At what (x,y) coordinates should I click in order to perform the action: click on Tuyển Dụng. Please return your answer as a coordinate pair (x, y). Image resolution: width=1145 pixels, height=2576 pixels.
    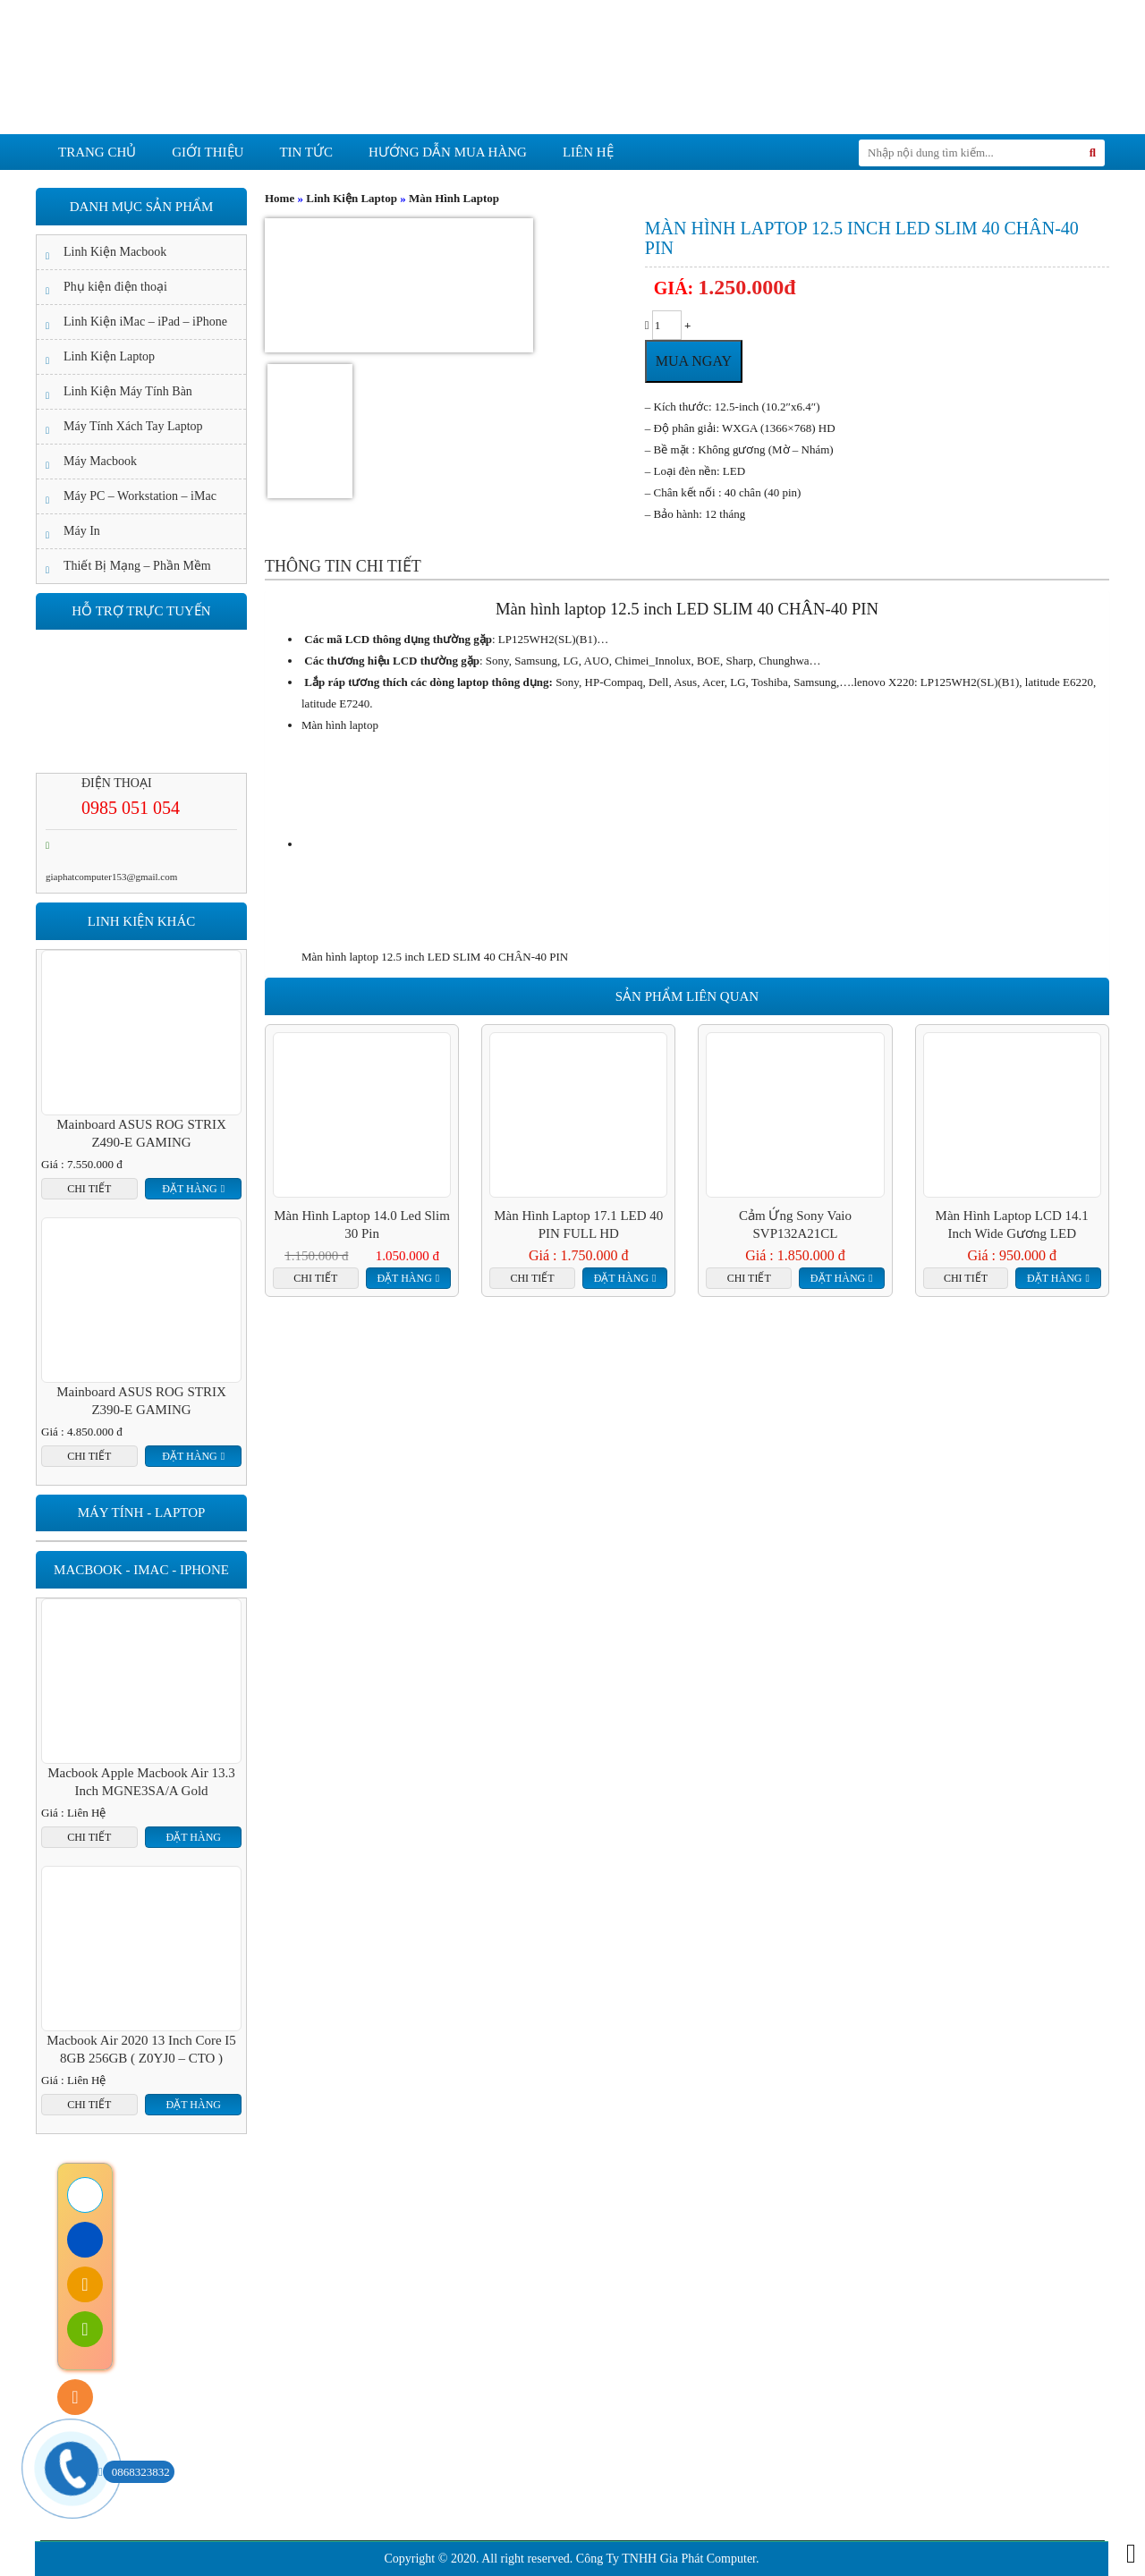
    Looking at the image, I should click on (925, 2232).